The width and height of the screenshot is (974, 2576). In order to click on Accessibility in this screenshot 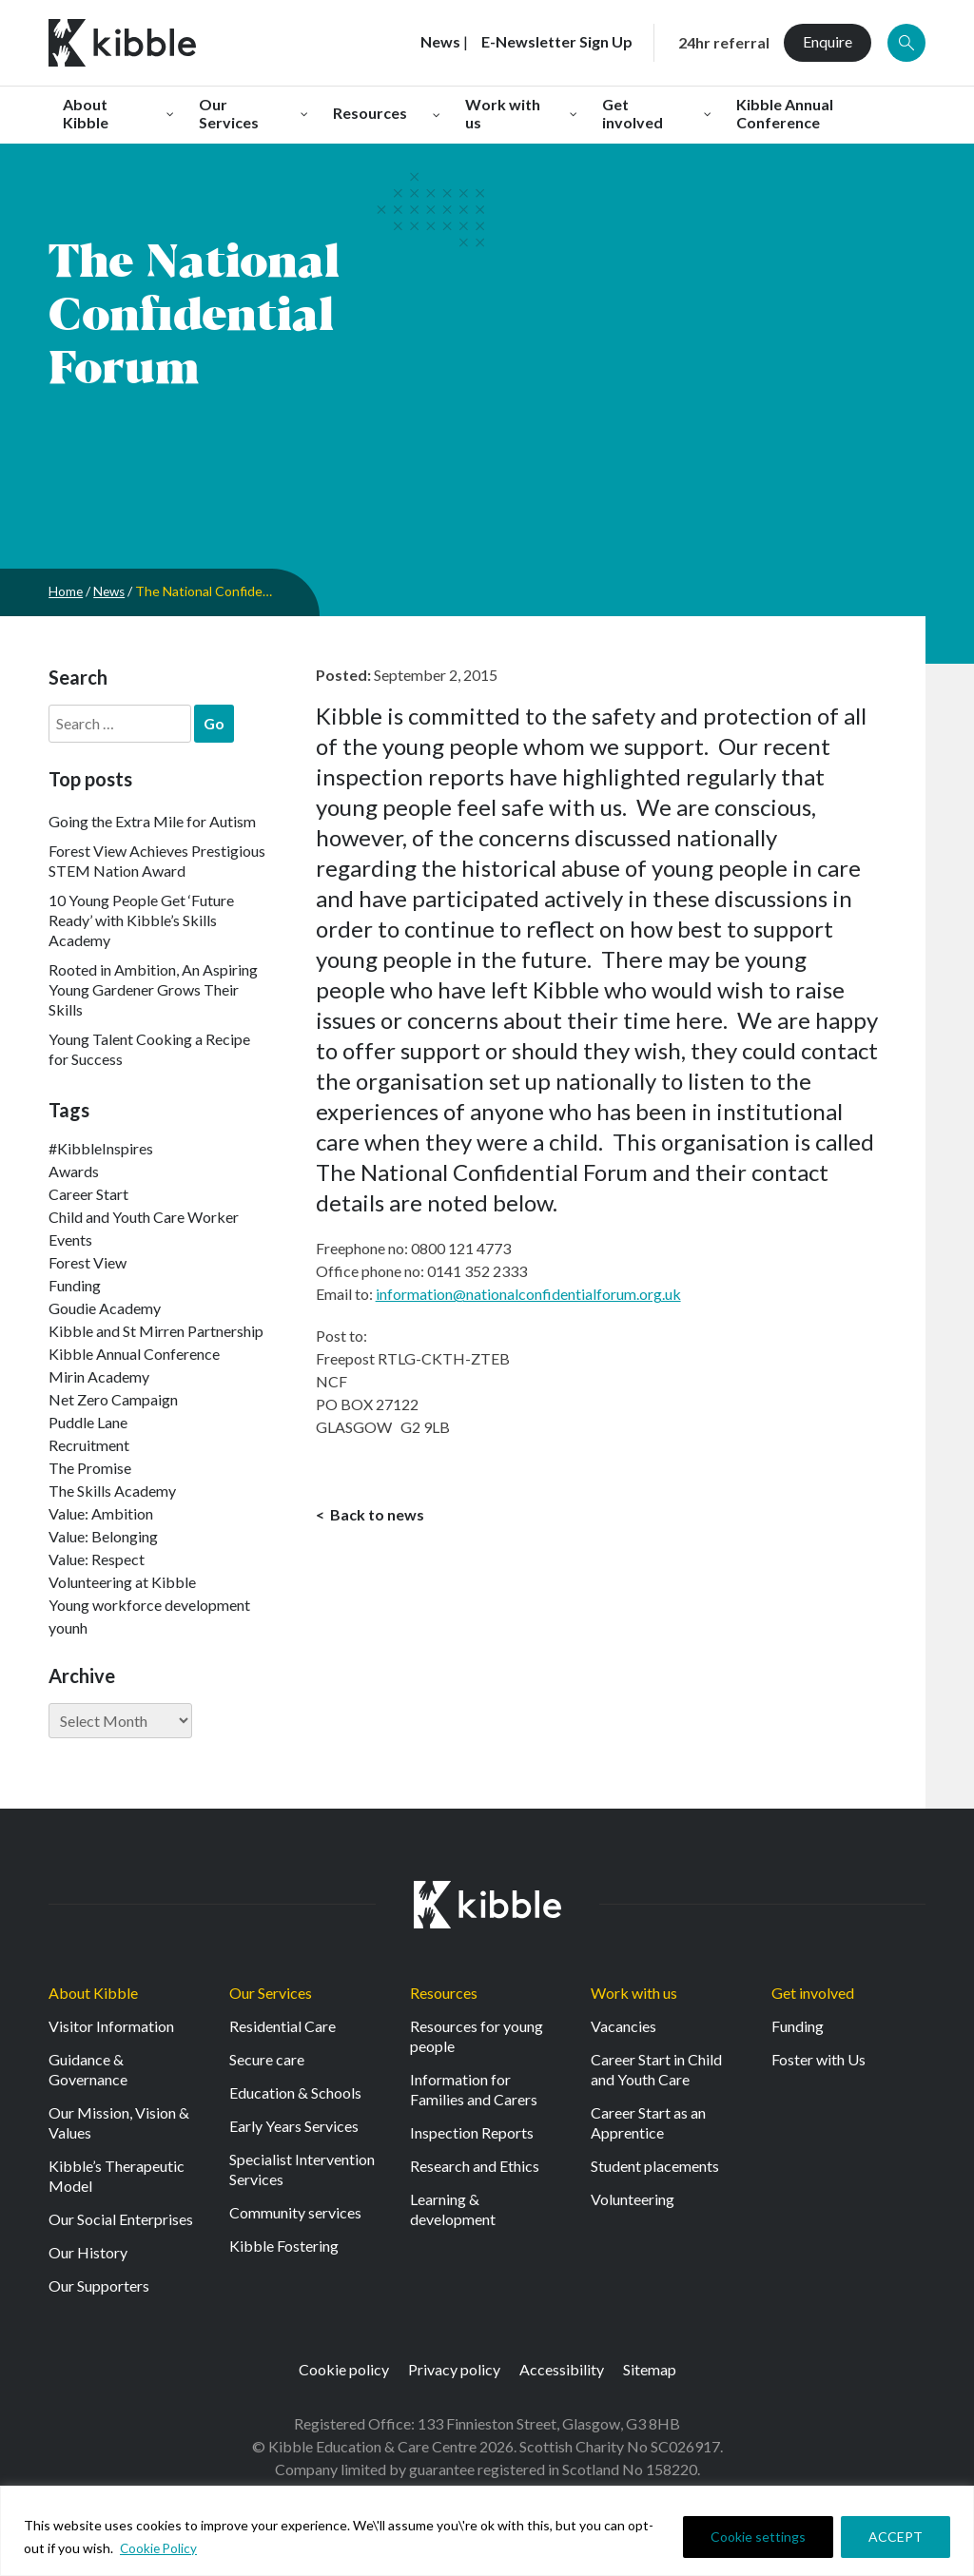, I will do `click(561, 2369)`.